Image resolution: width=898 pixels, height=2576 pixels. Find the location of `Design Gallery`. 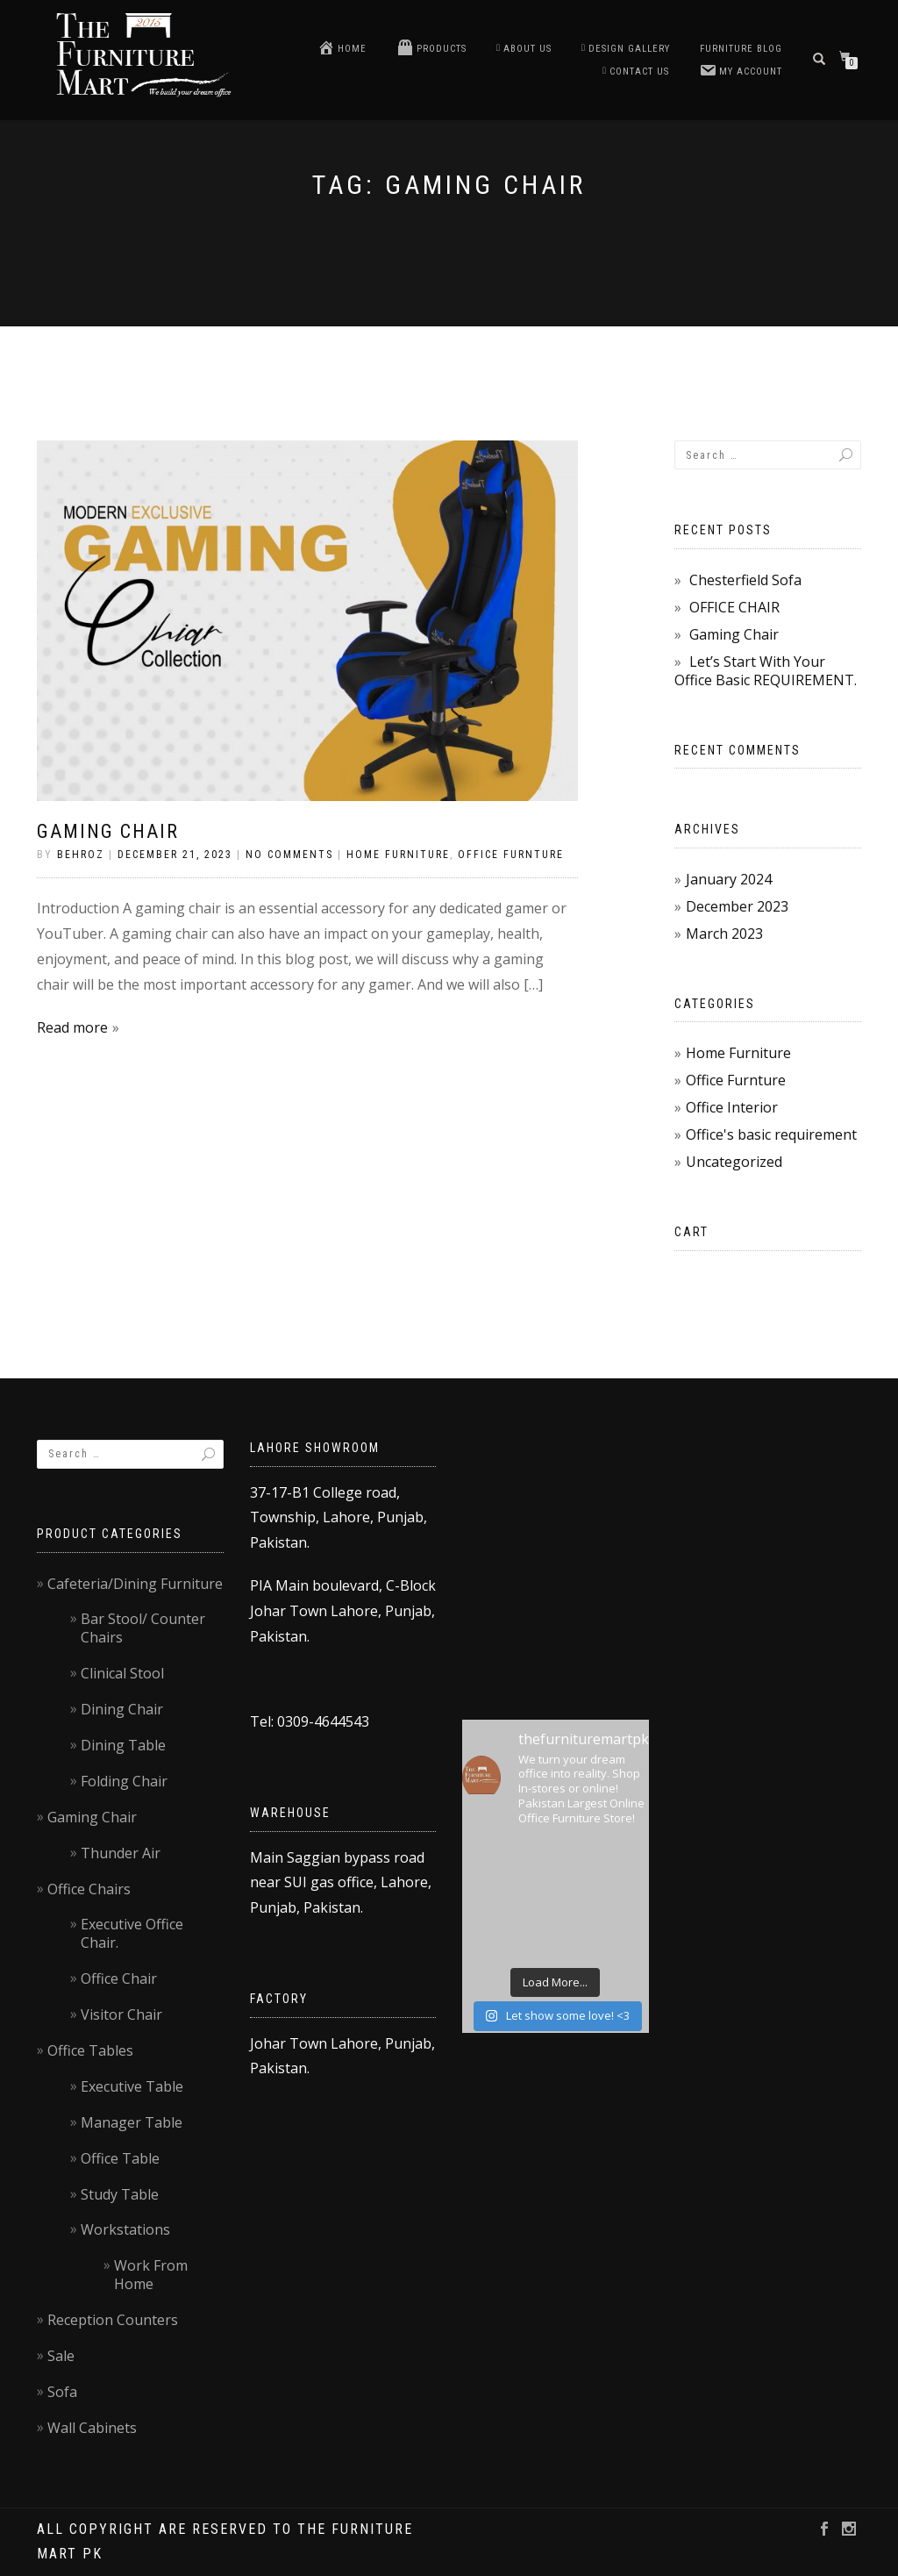

Design Gallery is located at coordinates (625, 48).